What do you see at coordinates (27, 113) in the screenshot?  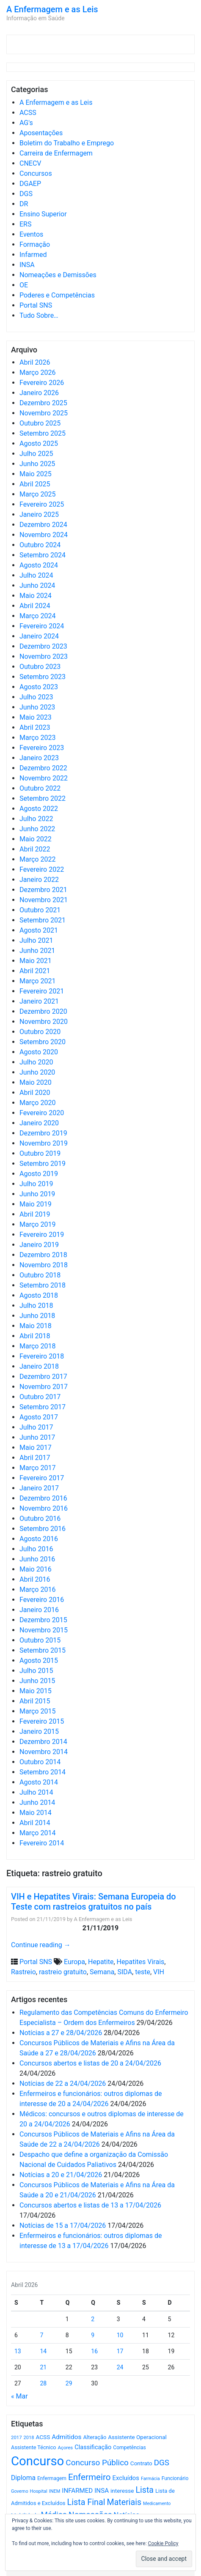 I see `ACSS` at bounding box center [27, 113].